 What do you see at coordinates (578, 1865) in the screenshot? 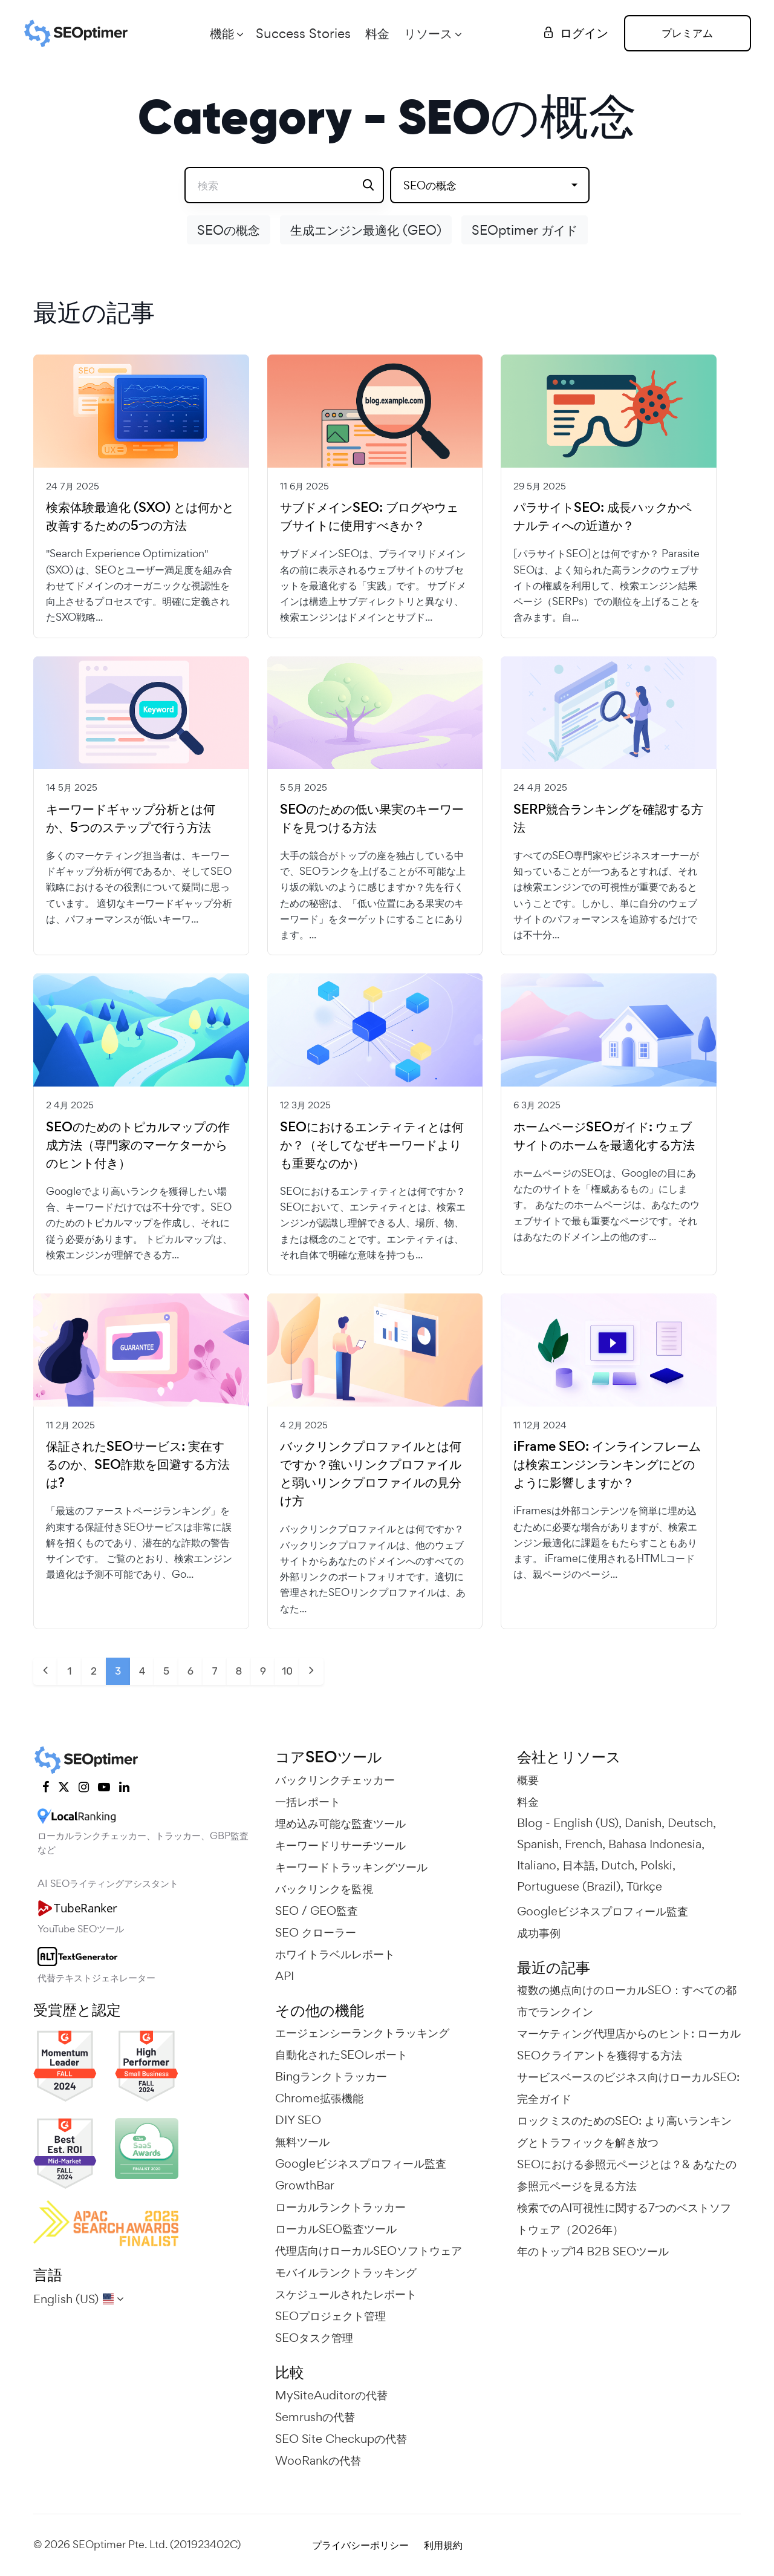
I see `日本語` at bounding box center [578, 1865].